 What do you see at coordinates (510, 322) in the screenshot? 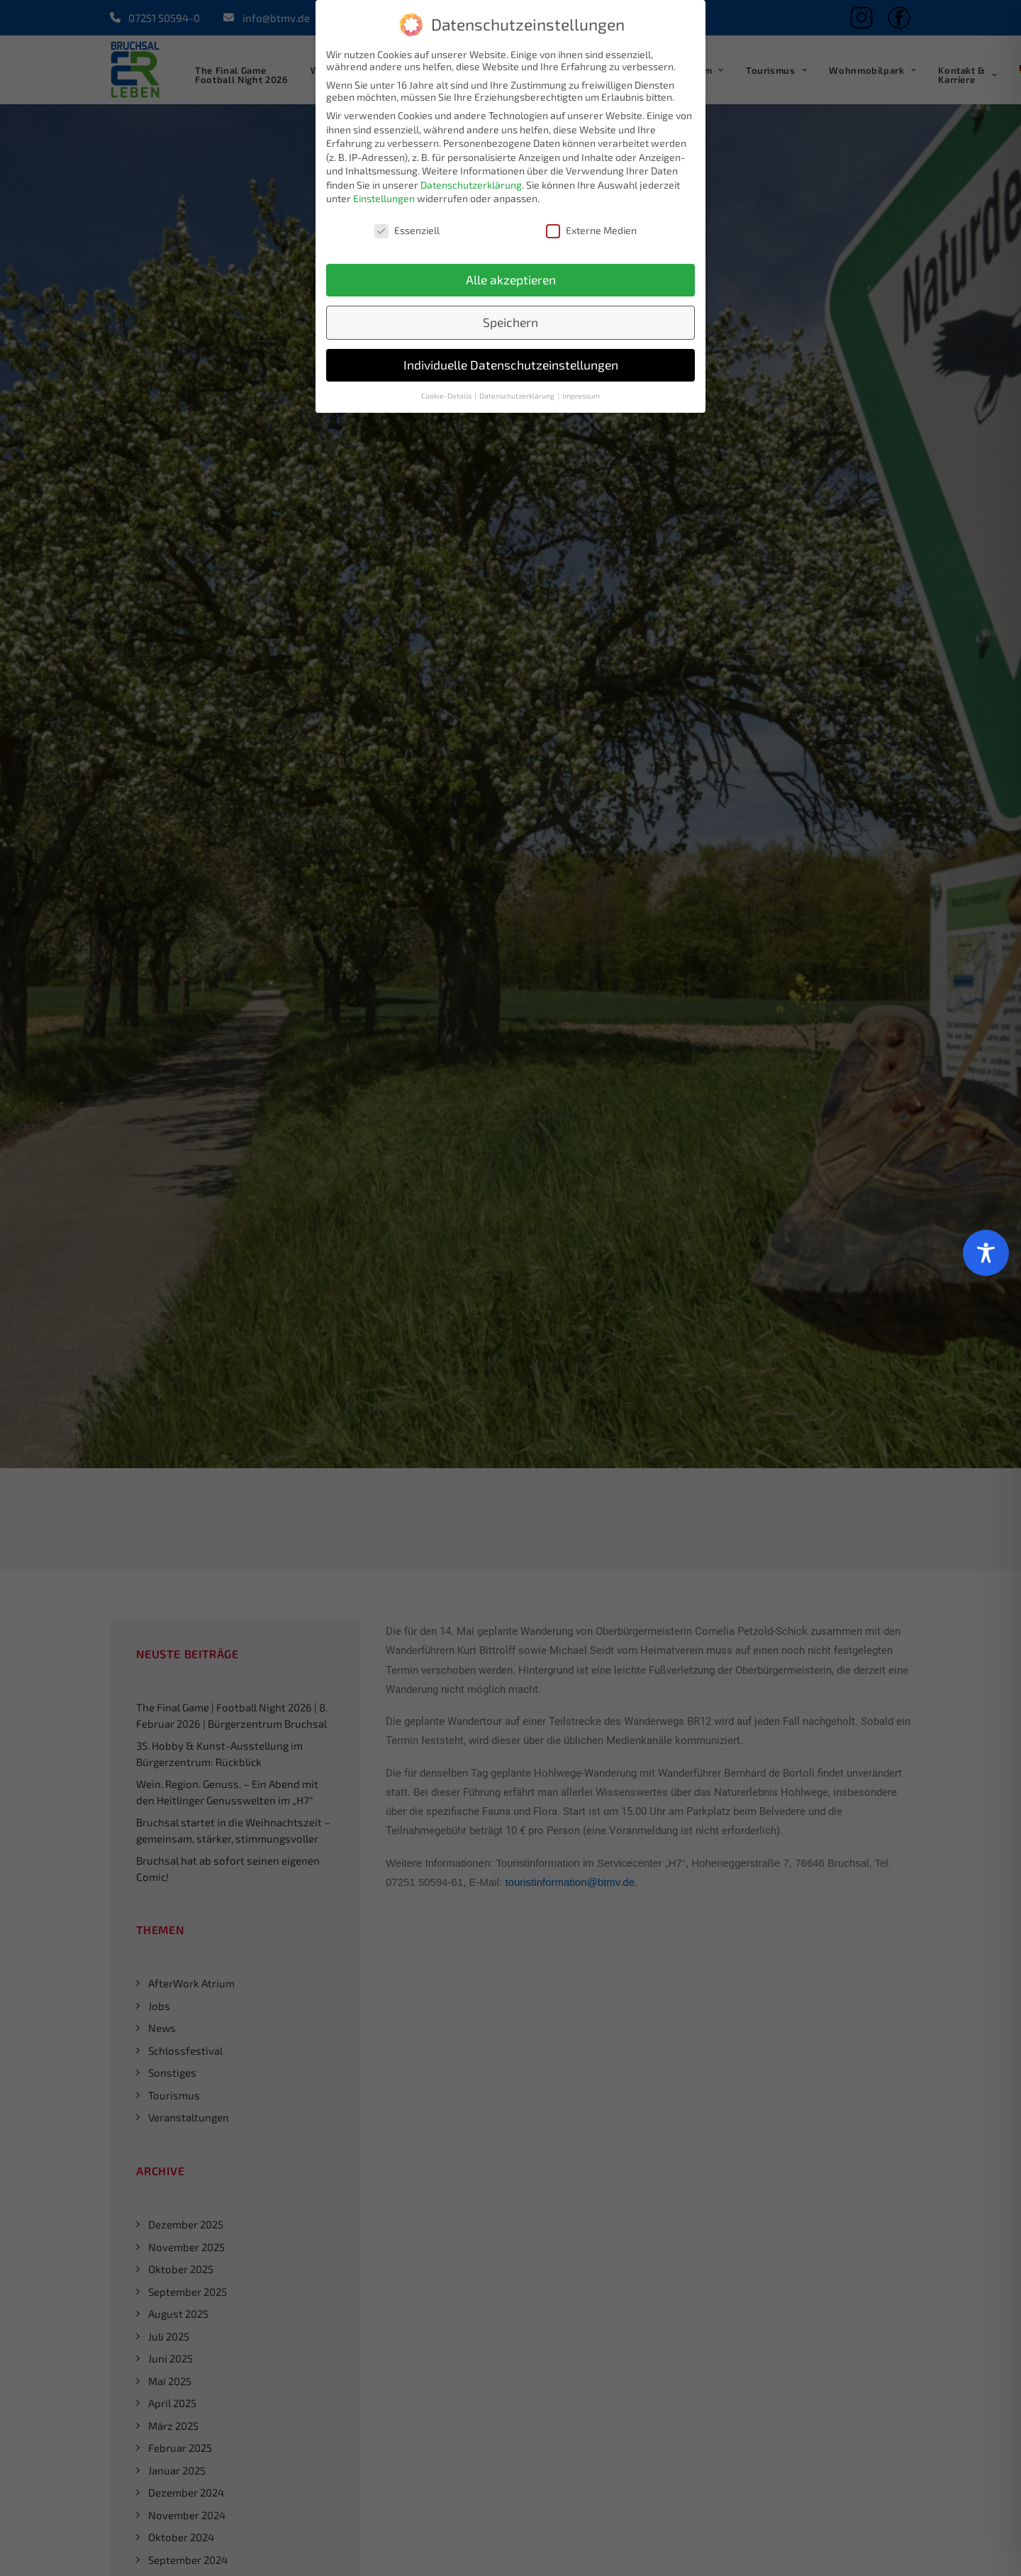
I see `Speichern [button]` at bounding box center [510, 322].